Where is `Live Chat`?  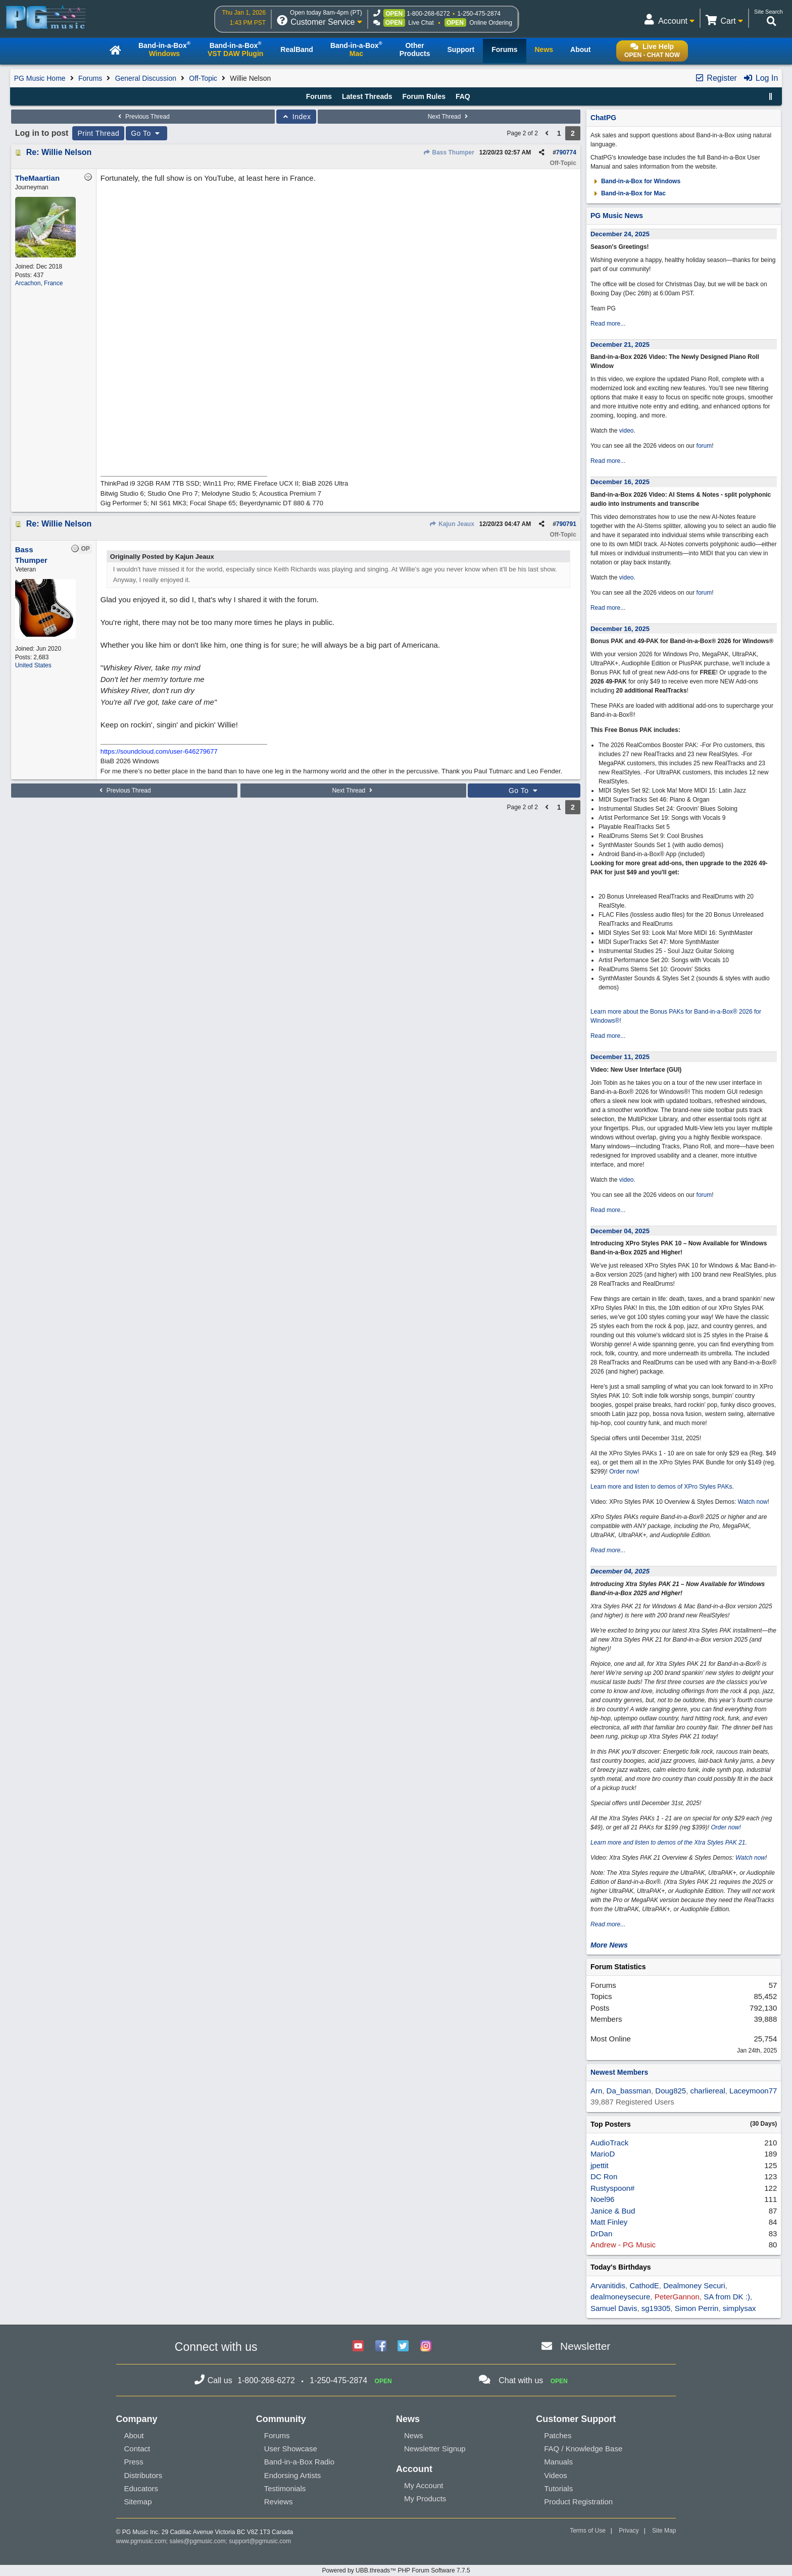
Live Chat is located at coordinates (421, 22).